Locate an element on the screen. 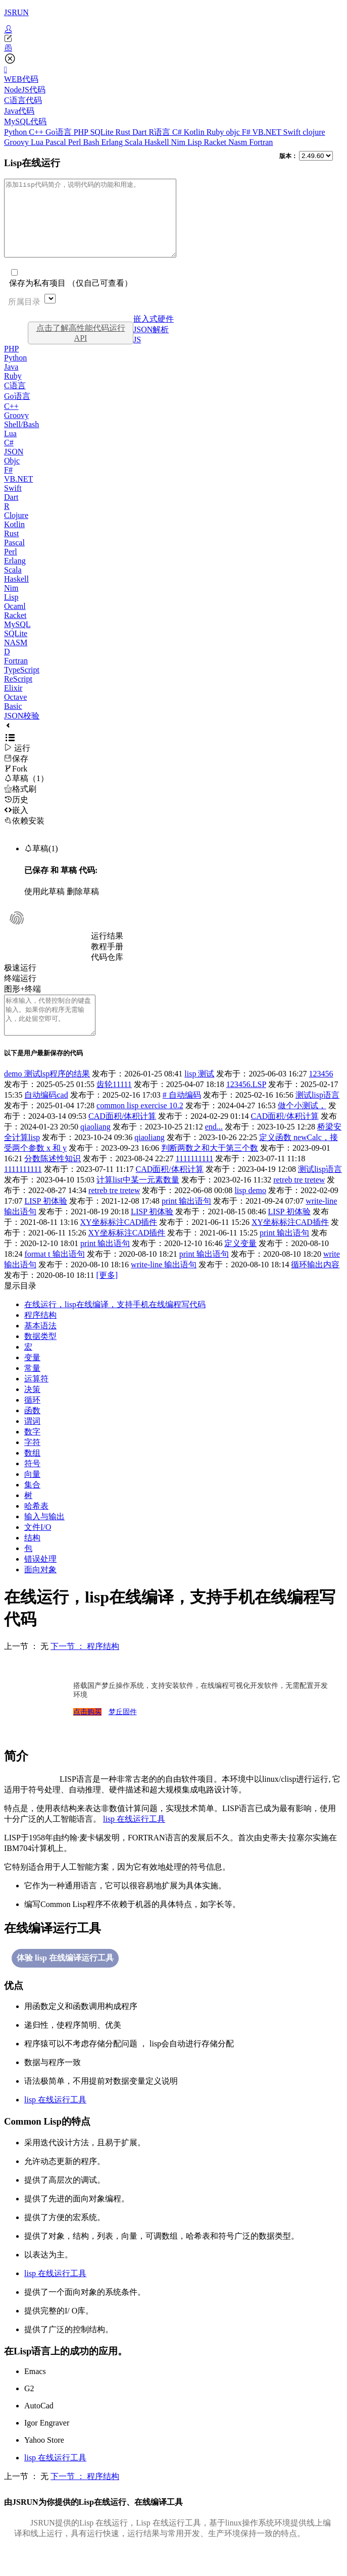 The width and height of the screenshot is (347, 2576). Erlang is located at coordinates (113, 142).